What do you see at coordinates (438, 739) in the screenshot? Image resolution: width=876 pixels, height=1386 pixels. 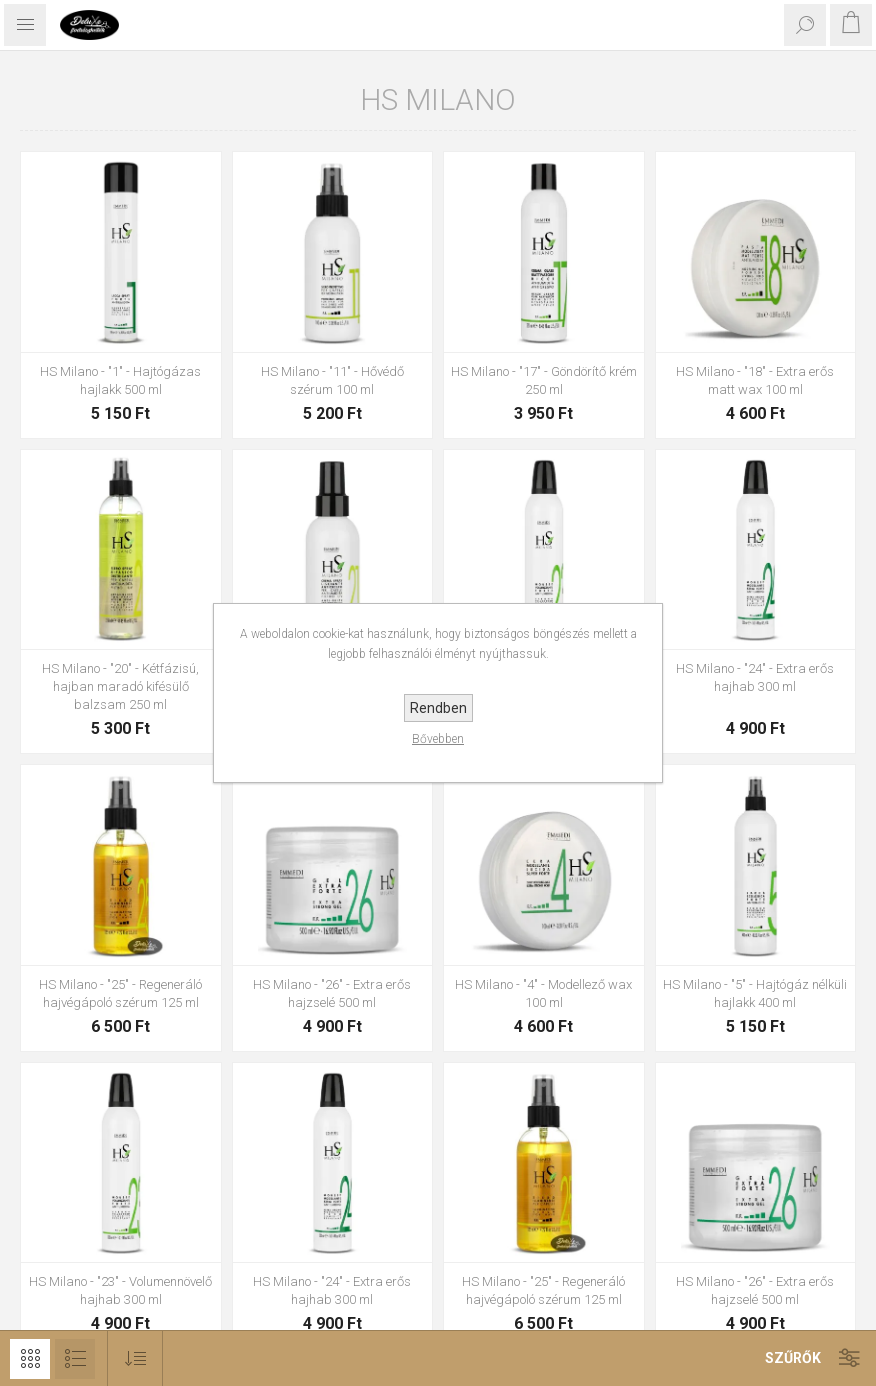 I see `Bővebben` at bounding box center [438, 739].